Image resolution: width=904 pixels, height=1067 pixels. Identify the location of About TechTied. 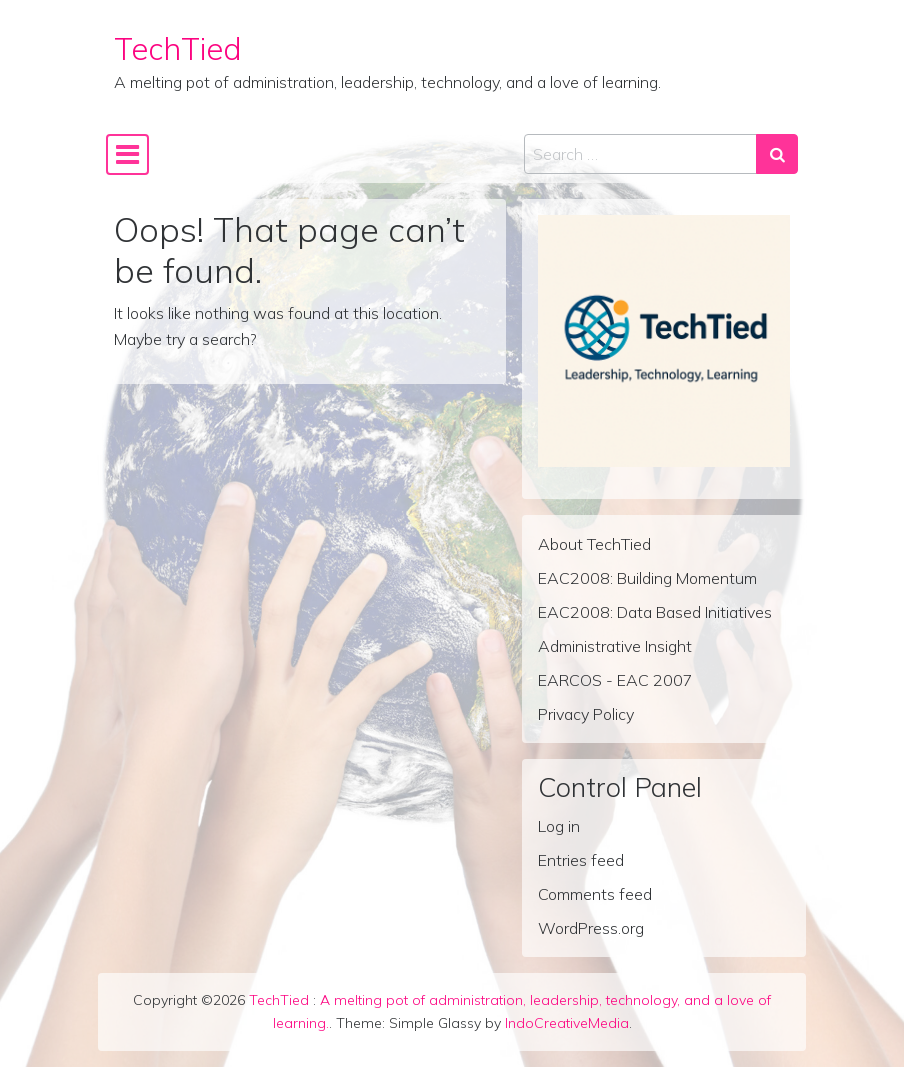
(594, 544).